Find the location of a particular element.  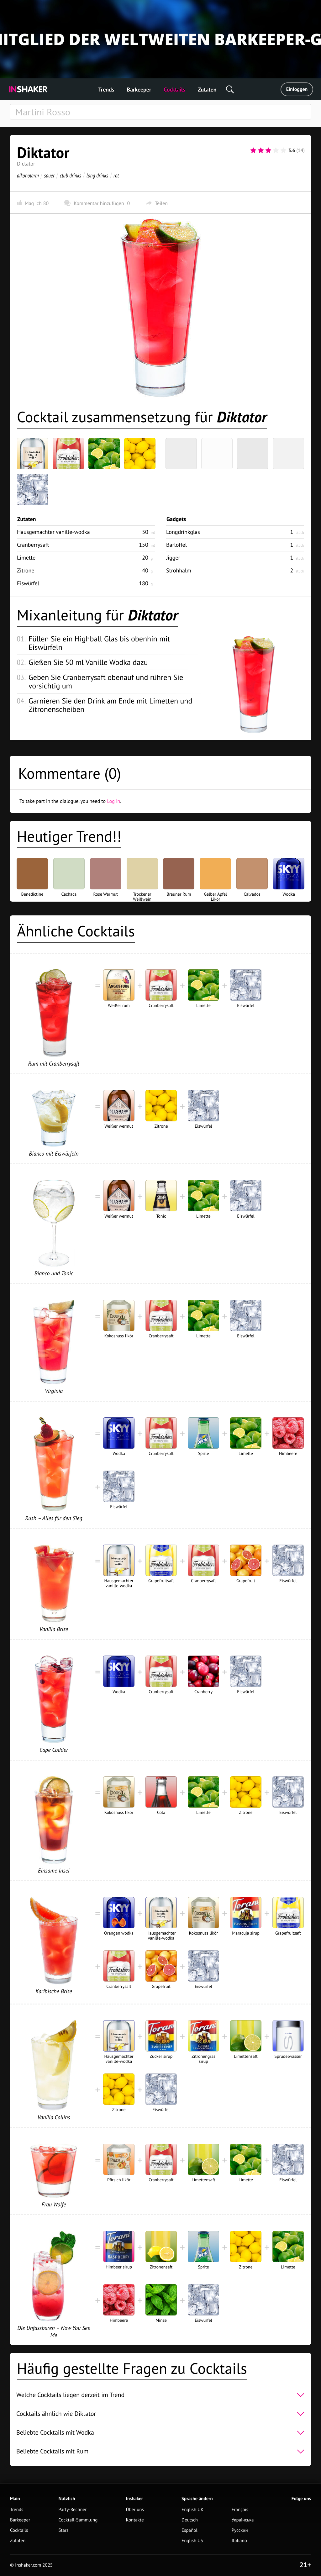

sauer is located at coordinates (49, 175).